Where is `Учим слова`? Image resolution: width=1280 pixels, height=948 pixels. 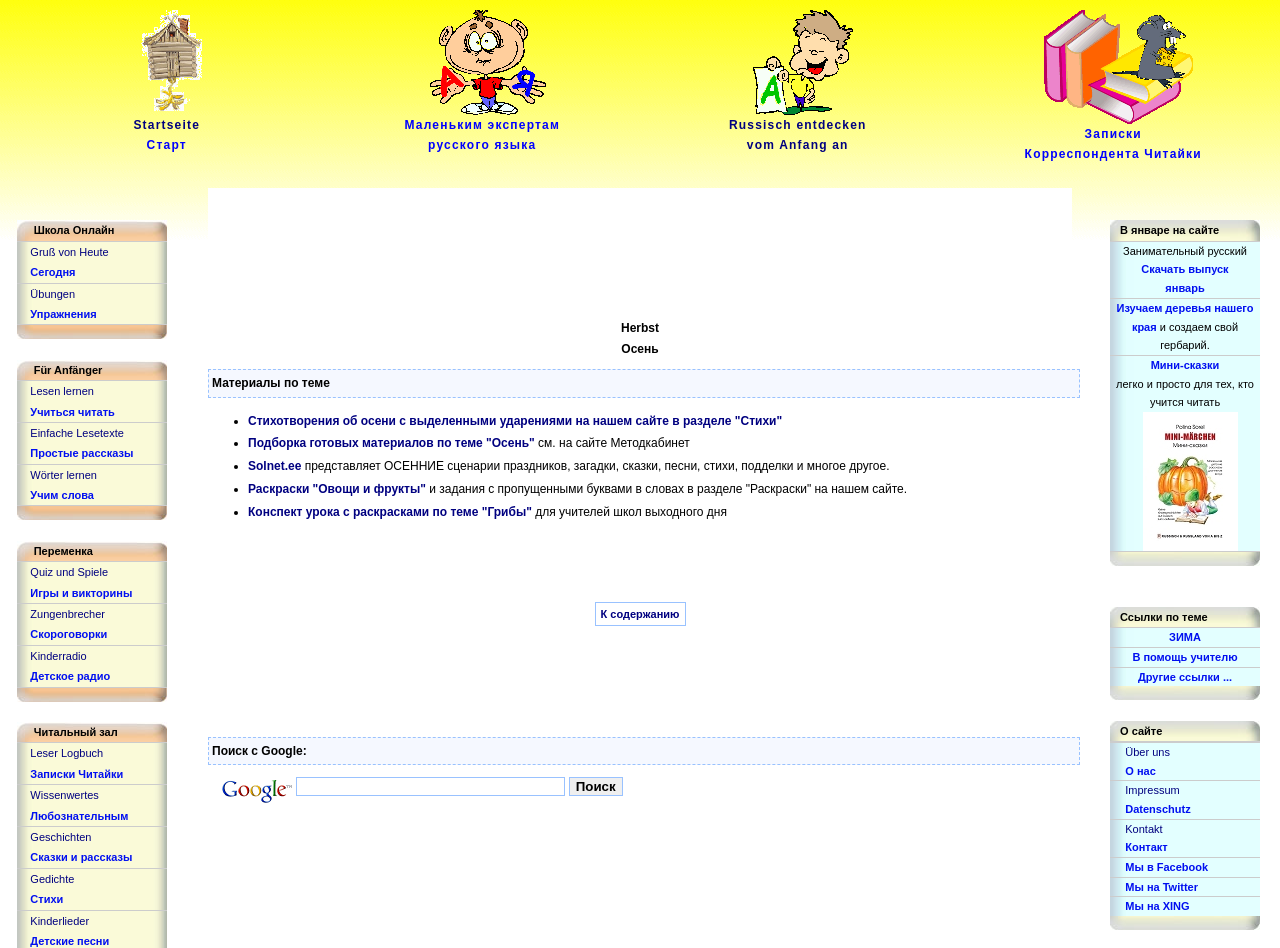 Учим слова is located at coordinates (62, 495).